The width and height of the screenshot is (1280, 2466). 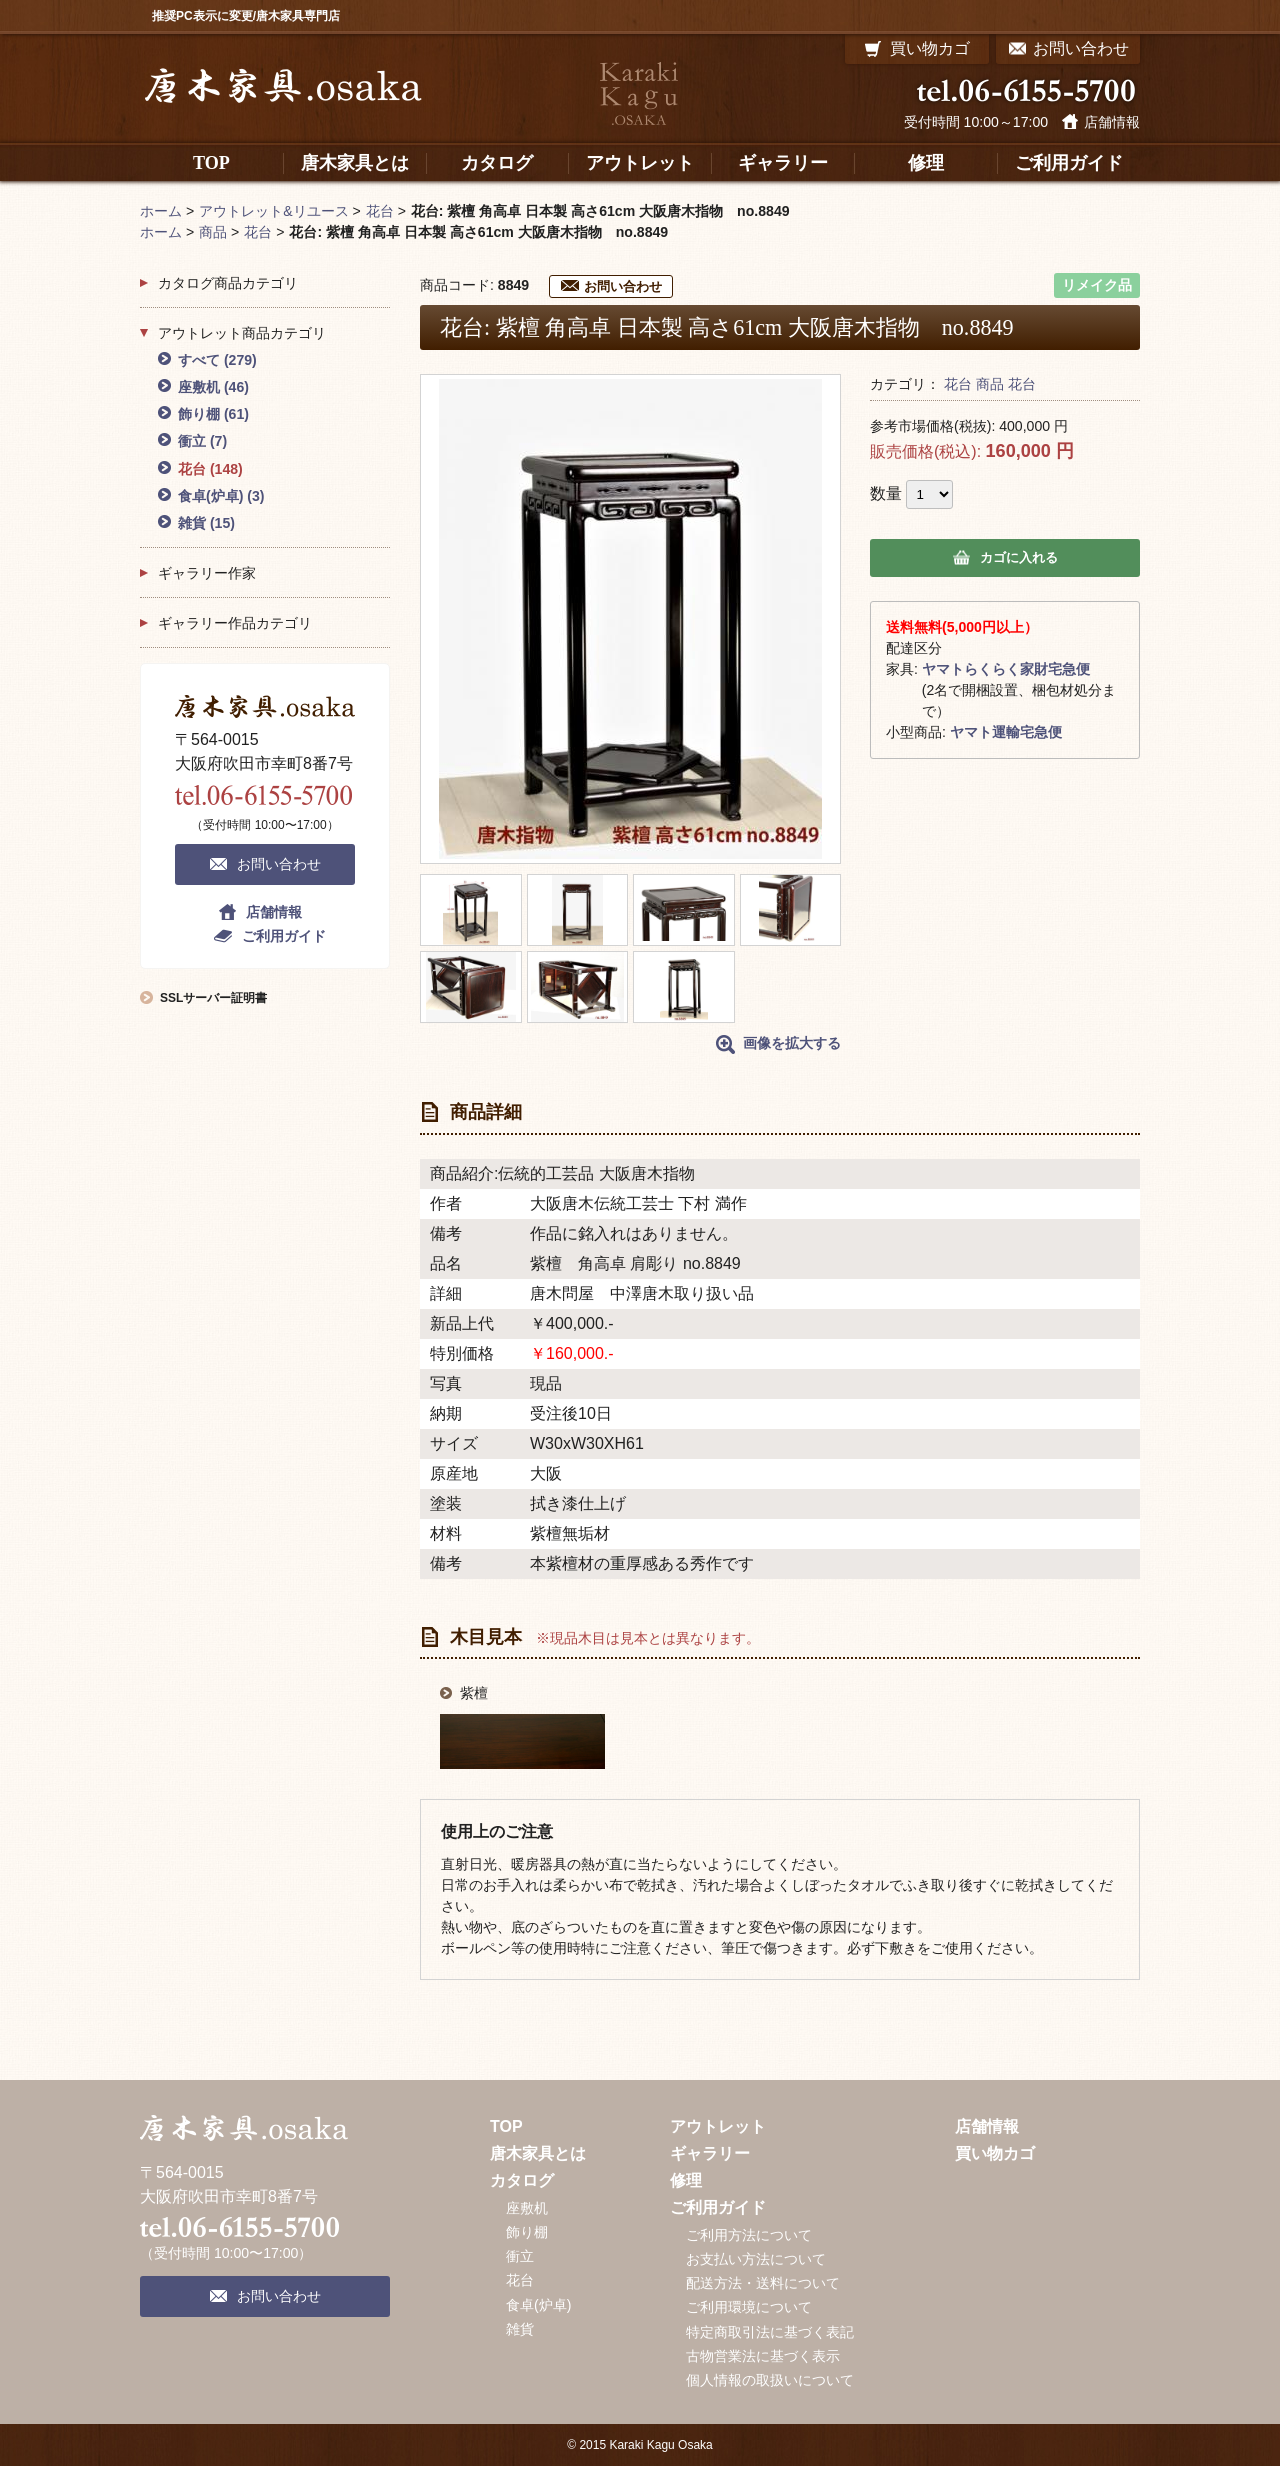 I want to click on 花台, so click(x=958, y=384).